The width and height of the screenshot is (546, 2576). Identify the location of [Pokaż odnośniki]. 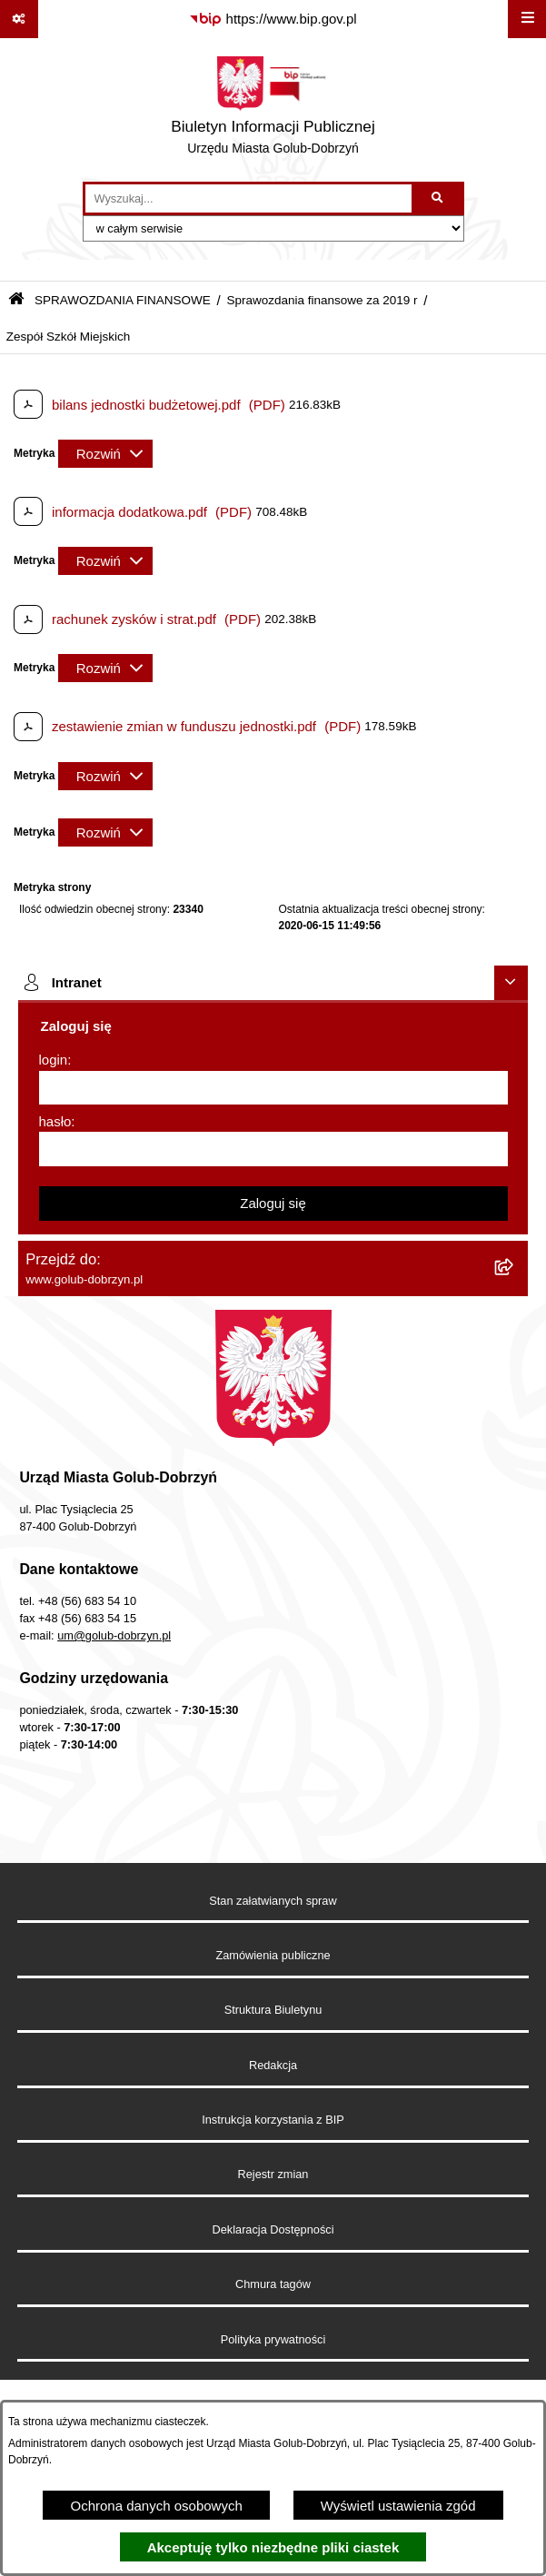
(19, 19).